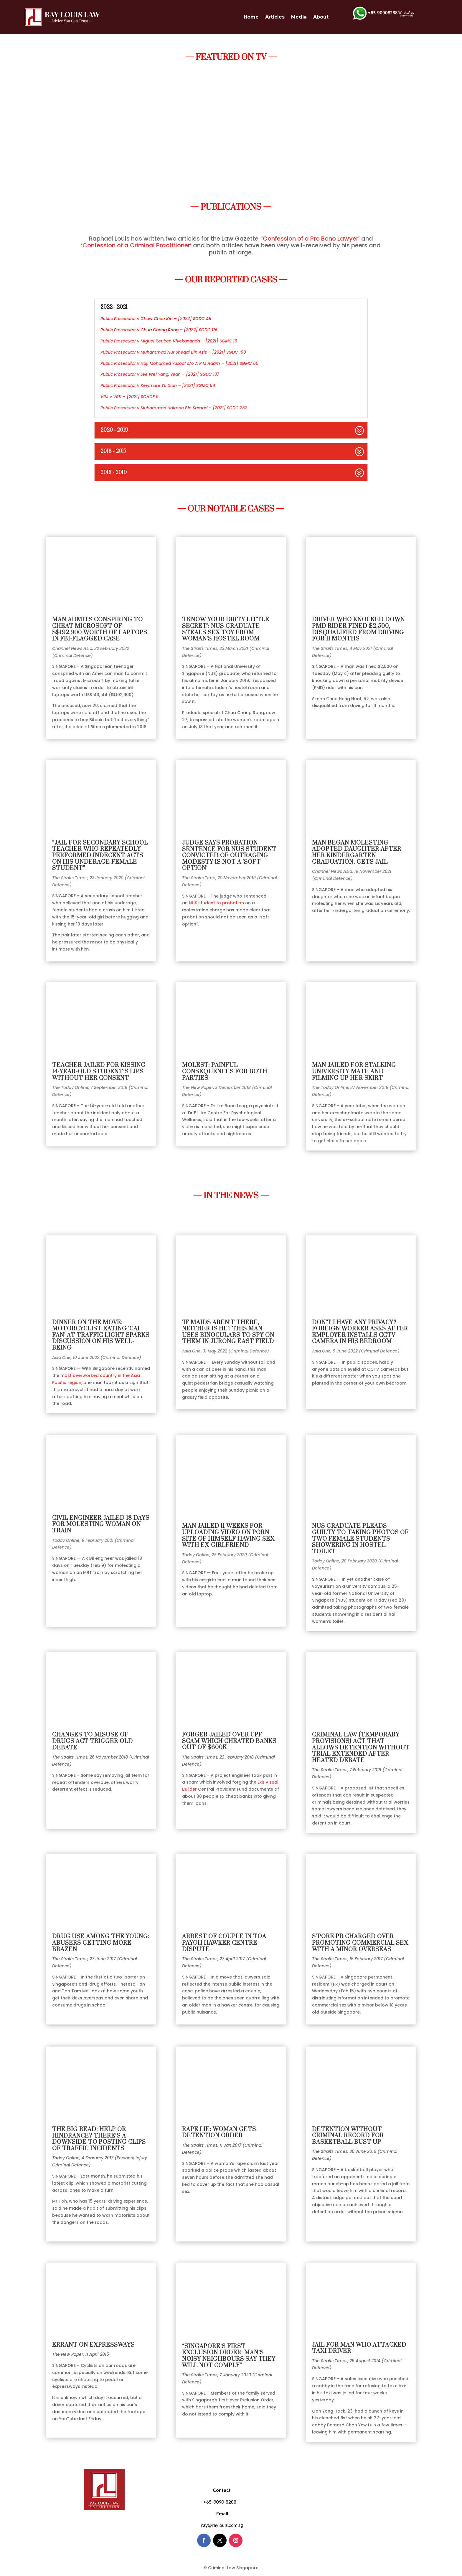 This screenshot has height=2576, width=462. Describe the element at coordinates (93, 2345) in the screenshot. I see `ERRANT ON EXPRESSWAYS` at that location.